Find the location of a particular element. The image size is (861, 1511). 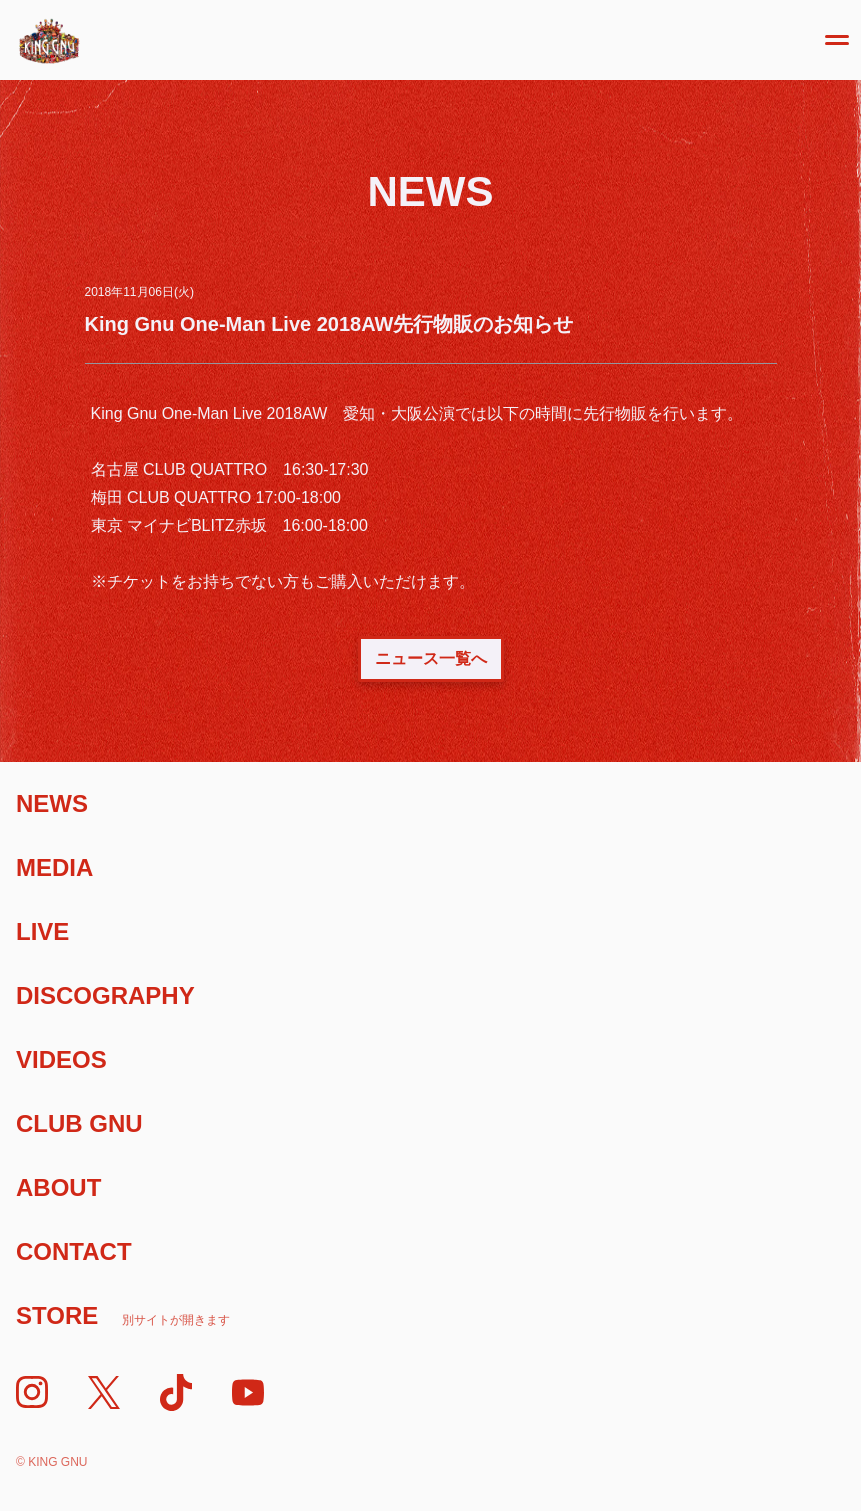

Club Gnu is located at coordinates (79, 1123).